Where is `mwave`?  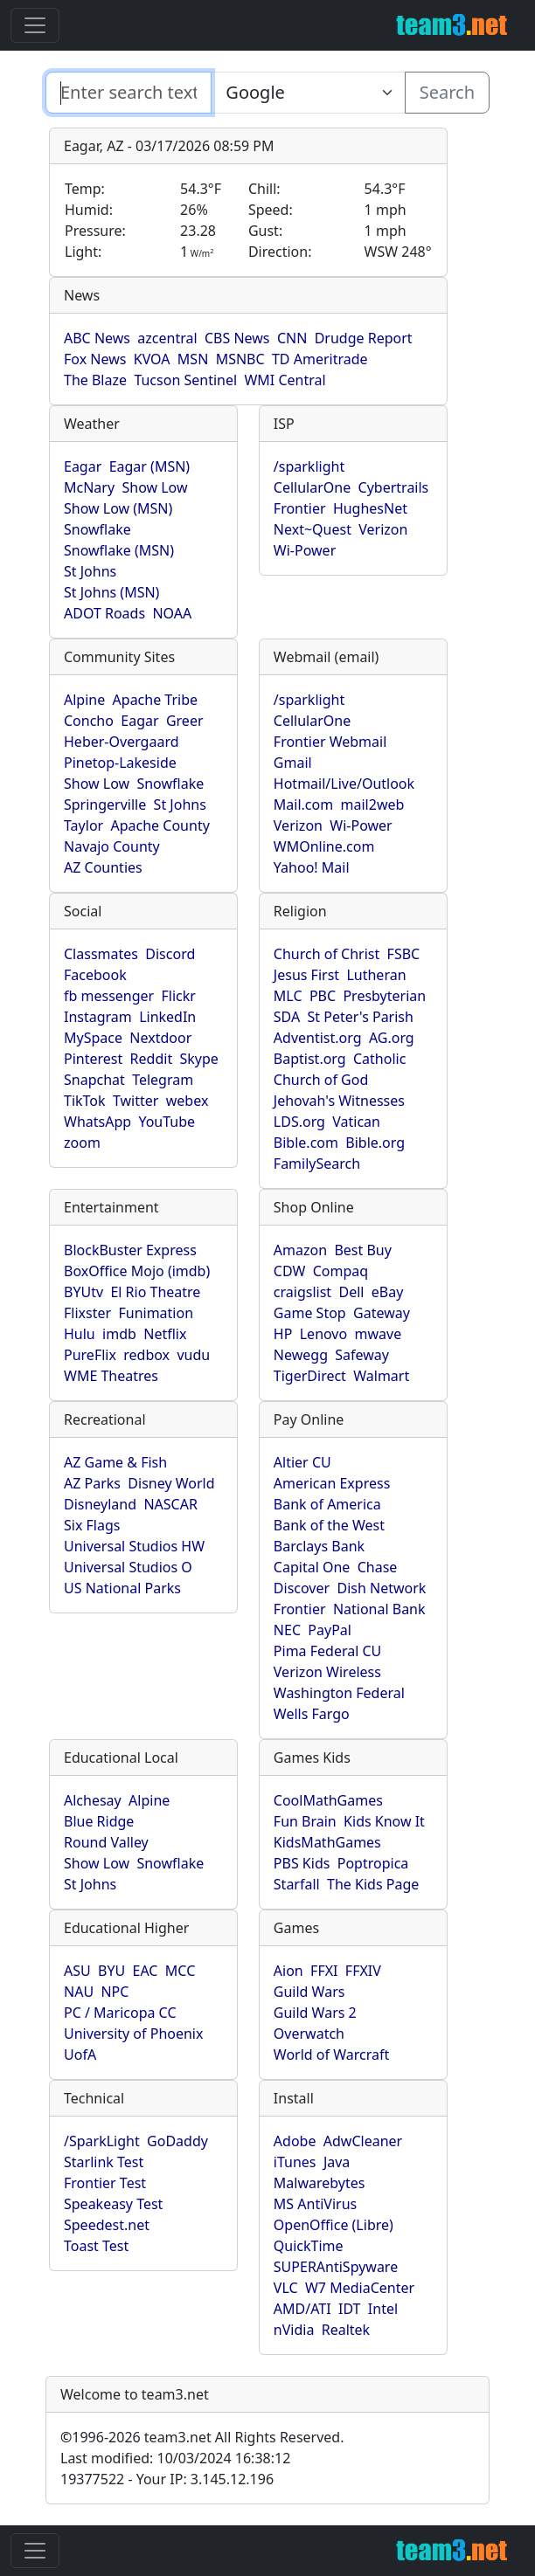 mwave is located at coordinates (378, 1333).